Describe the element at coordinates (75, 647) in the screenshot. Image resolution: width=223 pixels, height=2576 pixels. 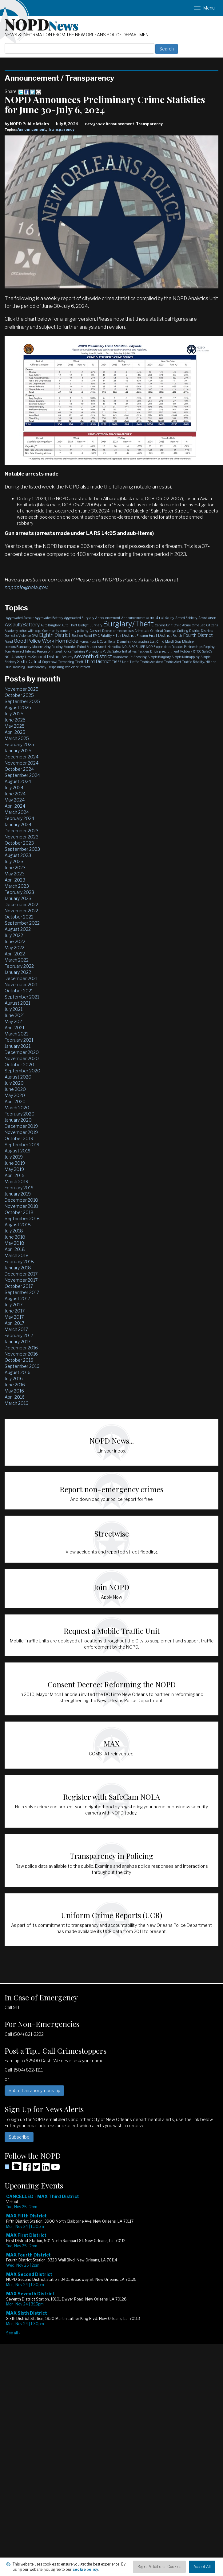
I see `Mounted Patrol` at that location.